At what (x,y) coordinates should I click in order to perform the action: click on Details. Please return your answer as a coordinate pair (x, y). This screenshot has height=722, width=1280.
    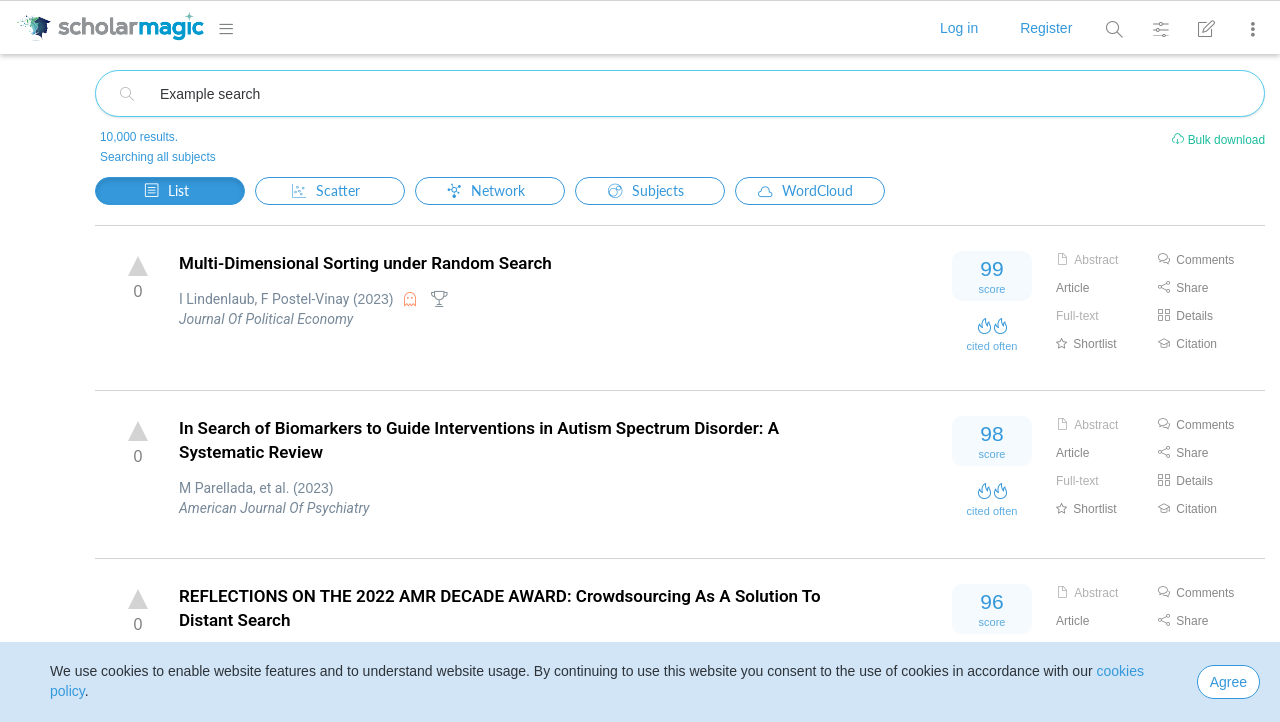
    Looking at the image, I should click on (1185, 316).